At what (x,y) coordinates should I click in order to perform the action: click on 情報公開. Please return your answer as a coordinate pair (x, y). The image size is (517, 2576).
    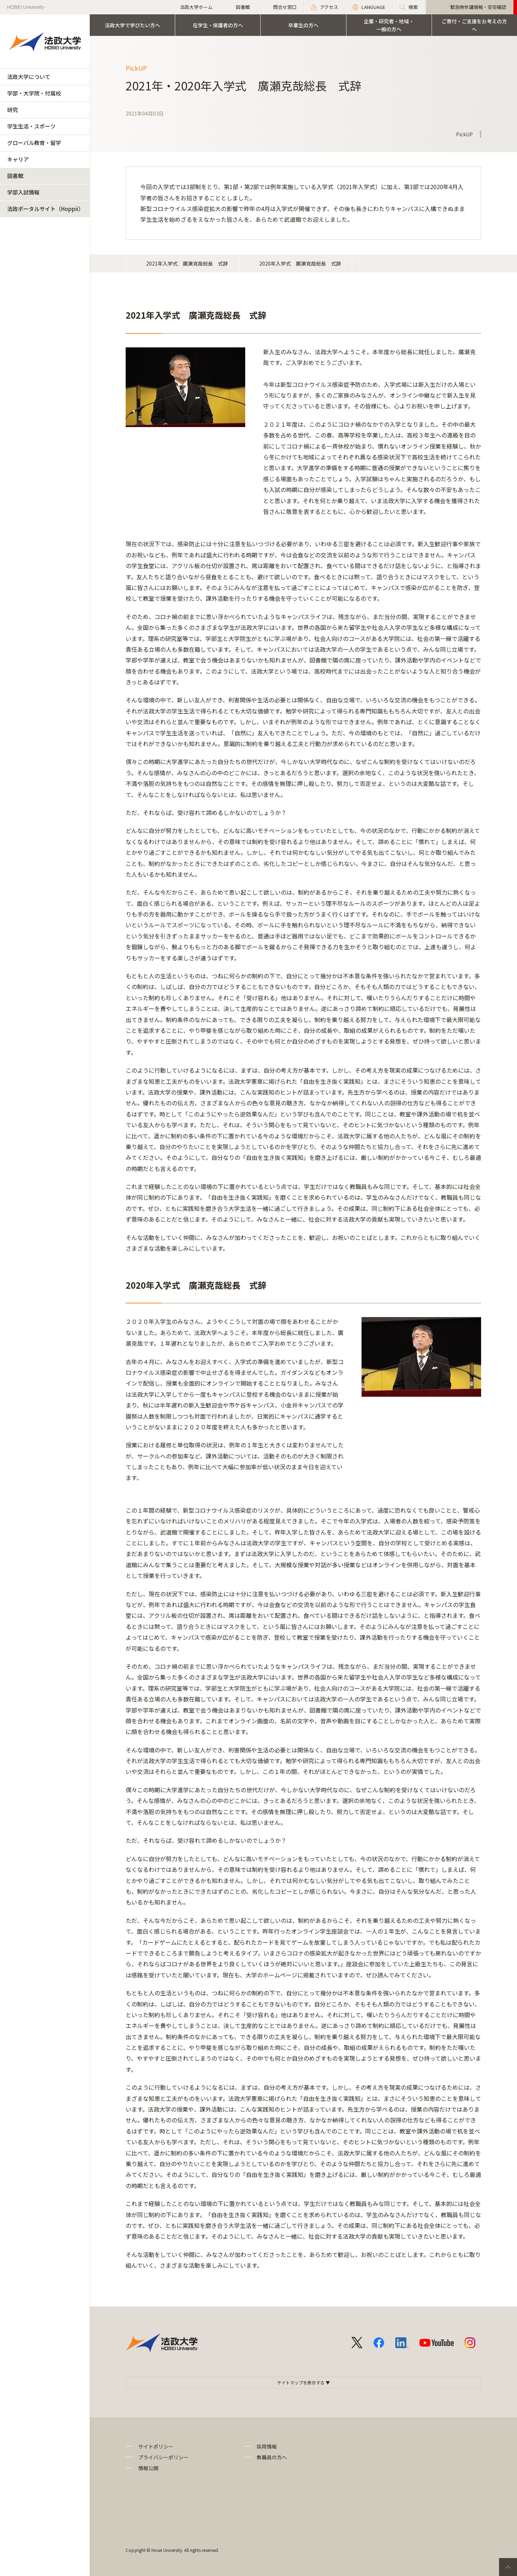
    Looking at the image, I should click on (148, 2468).